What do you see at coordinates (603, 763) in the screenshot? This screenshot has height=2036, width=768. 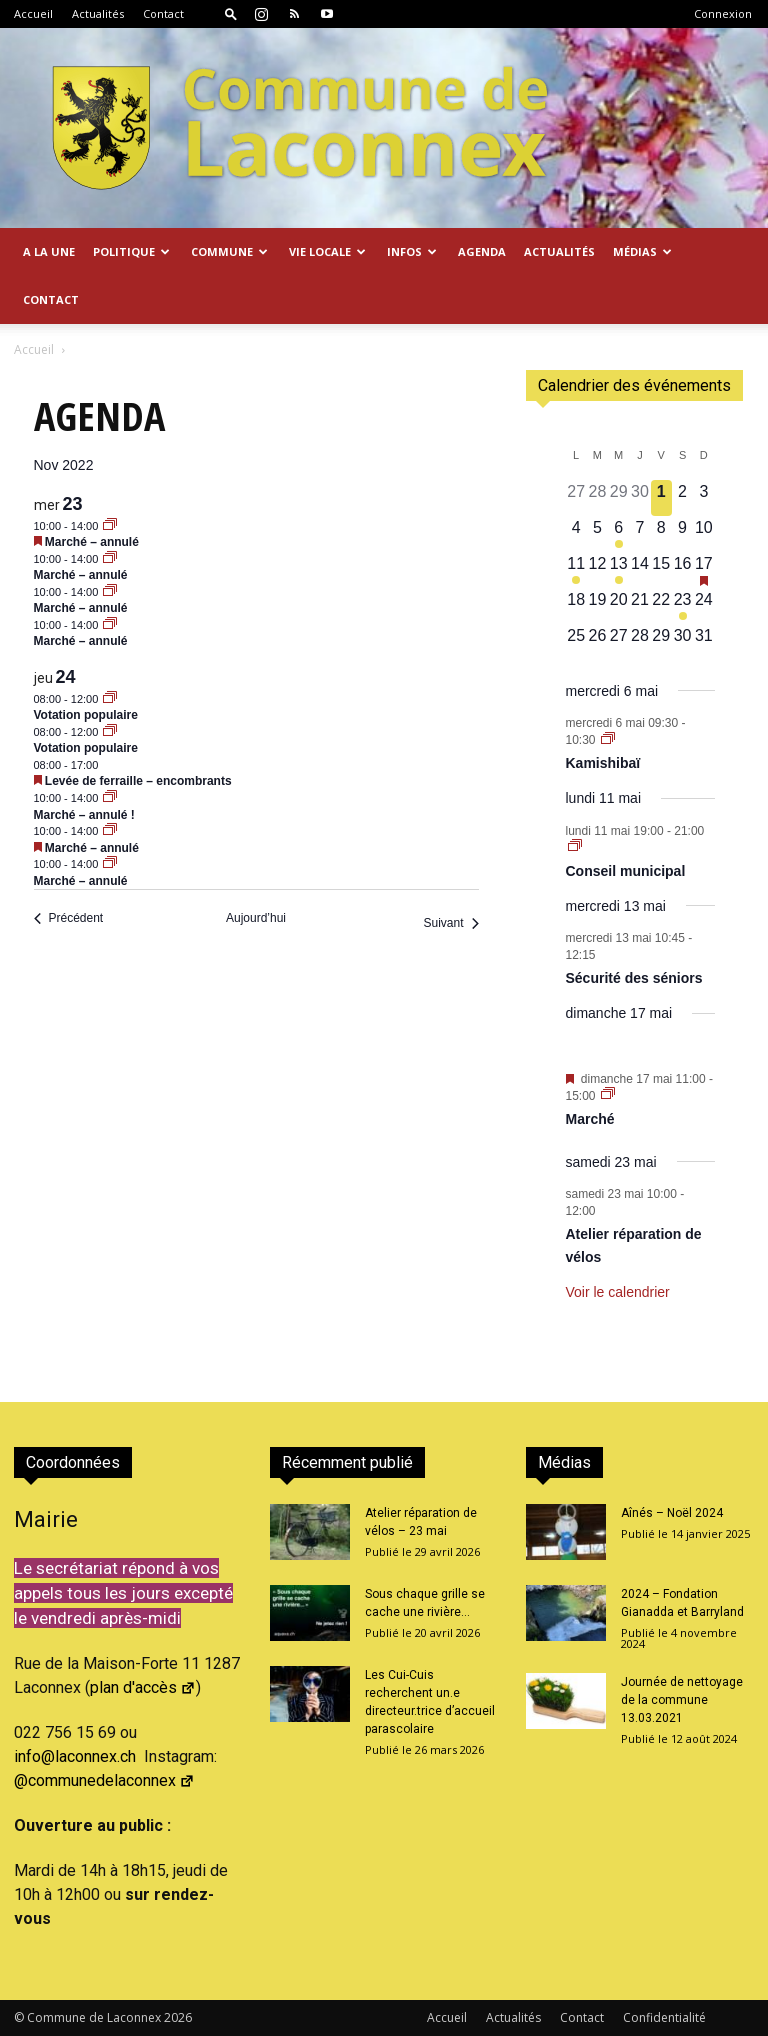 I see `Kamishibaï` at bounding box center [603, 763].